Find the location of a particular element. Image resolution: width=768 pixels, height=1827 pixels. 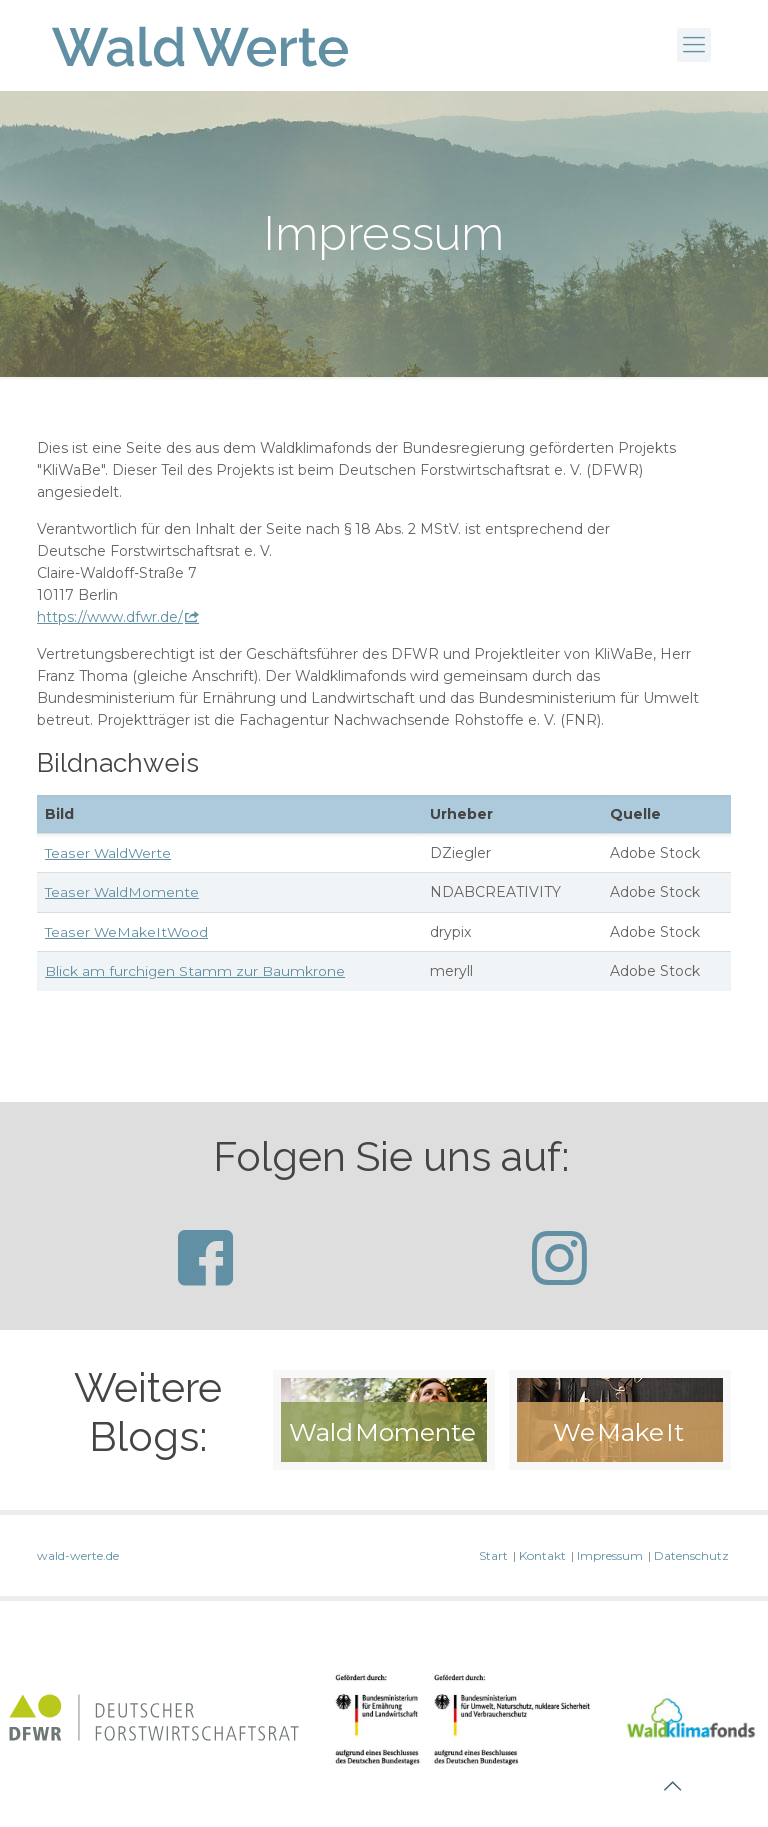

https://www.dfwr.de/ is located at coordinates (110, 617).